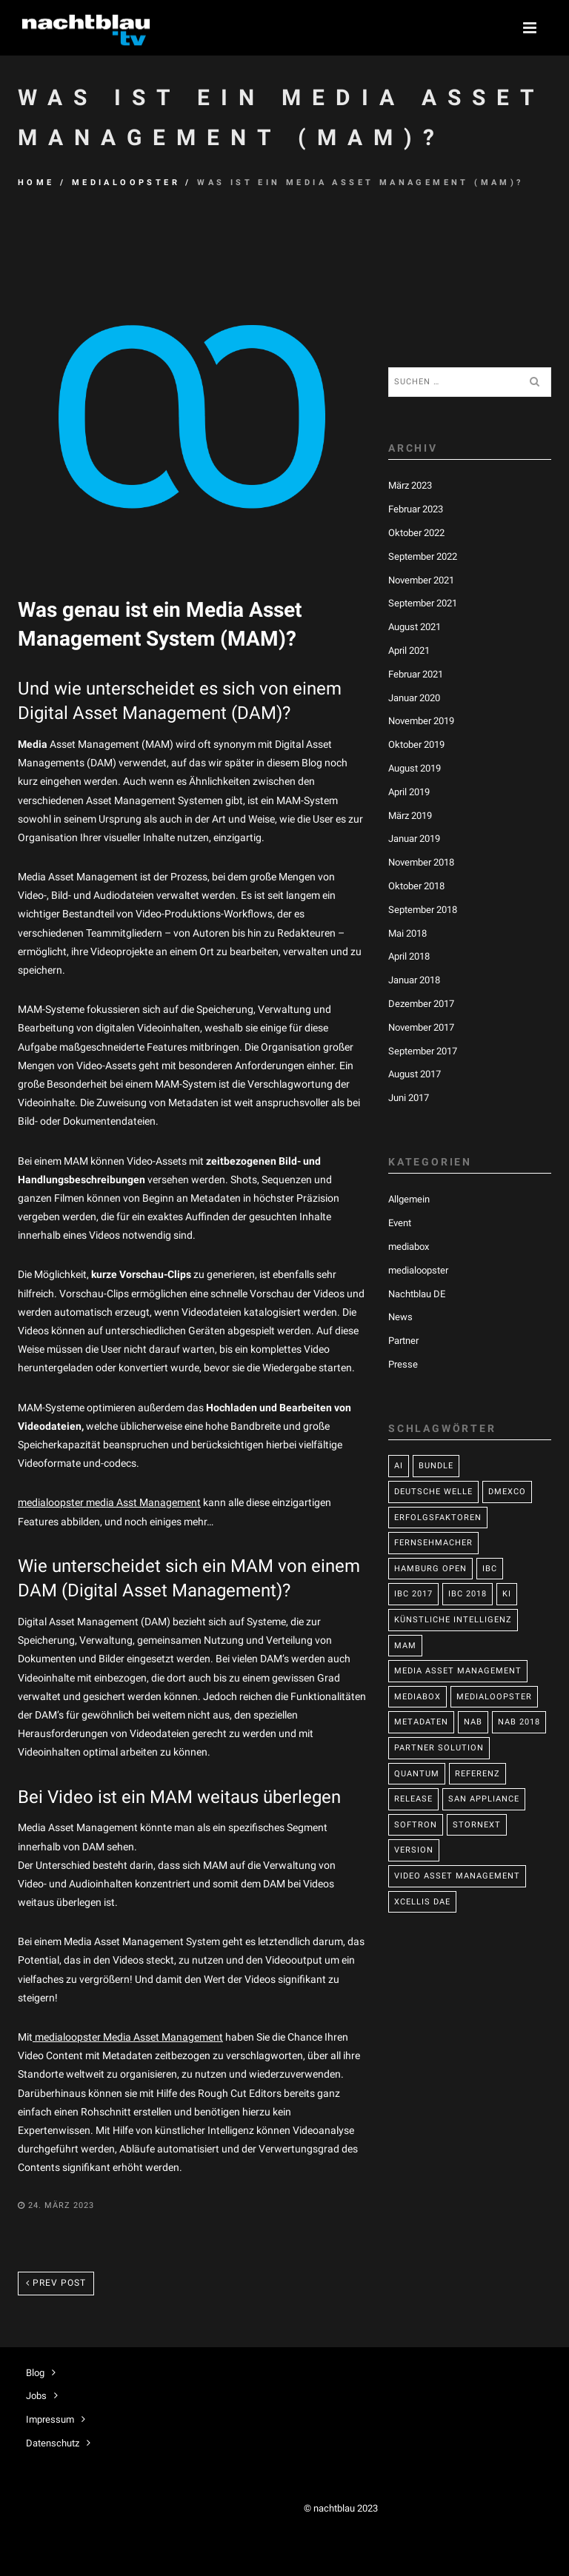 Image resolution: width=569 pixels, height=2576 pixels. Describe the element at coordinates (415, 1825) in the screenshot. I see `Softron [Softron (1 Eintrag)]` at that location.